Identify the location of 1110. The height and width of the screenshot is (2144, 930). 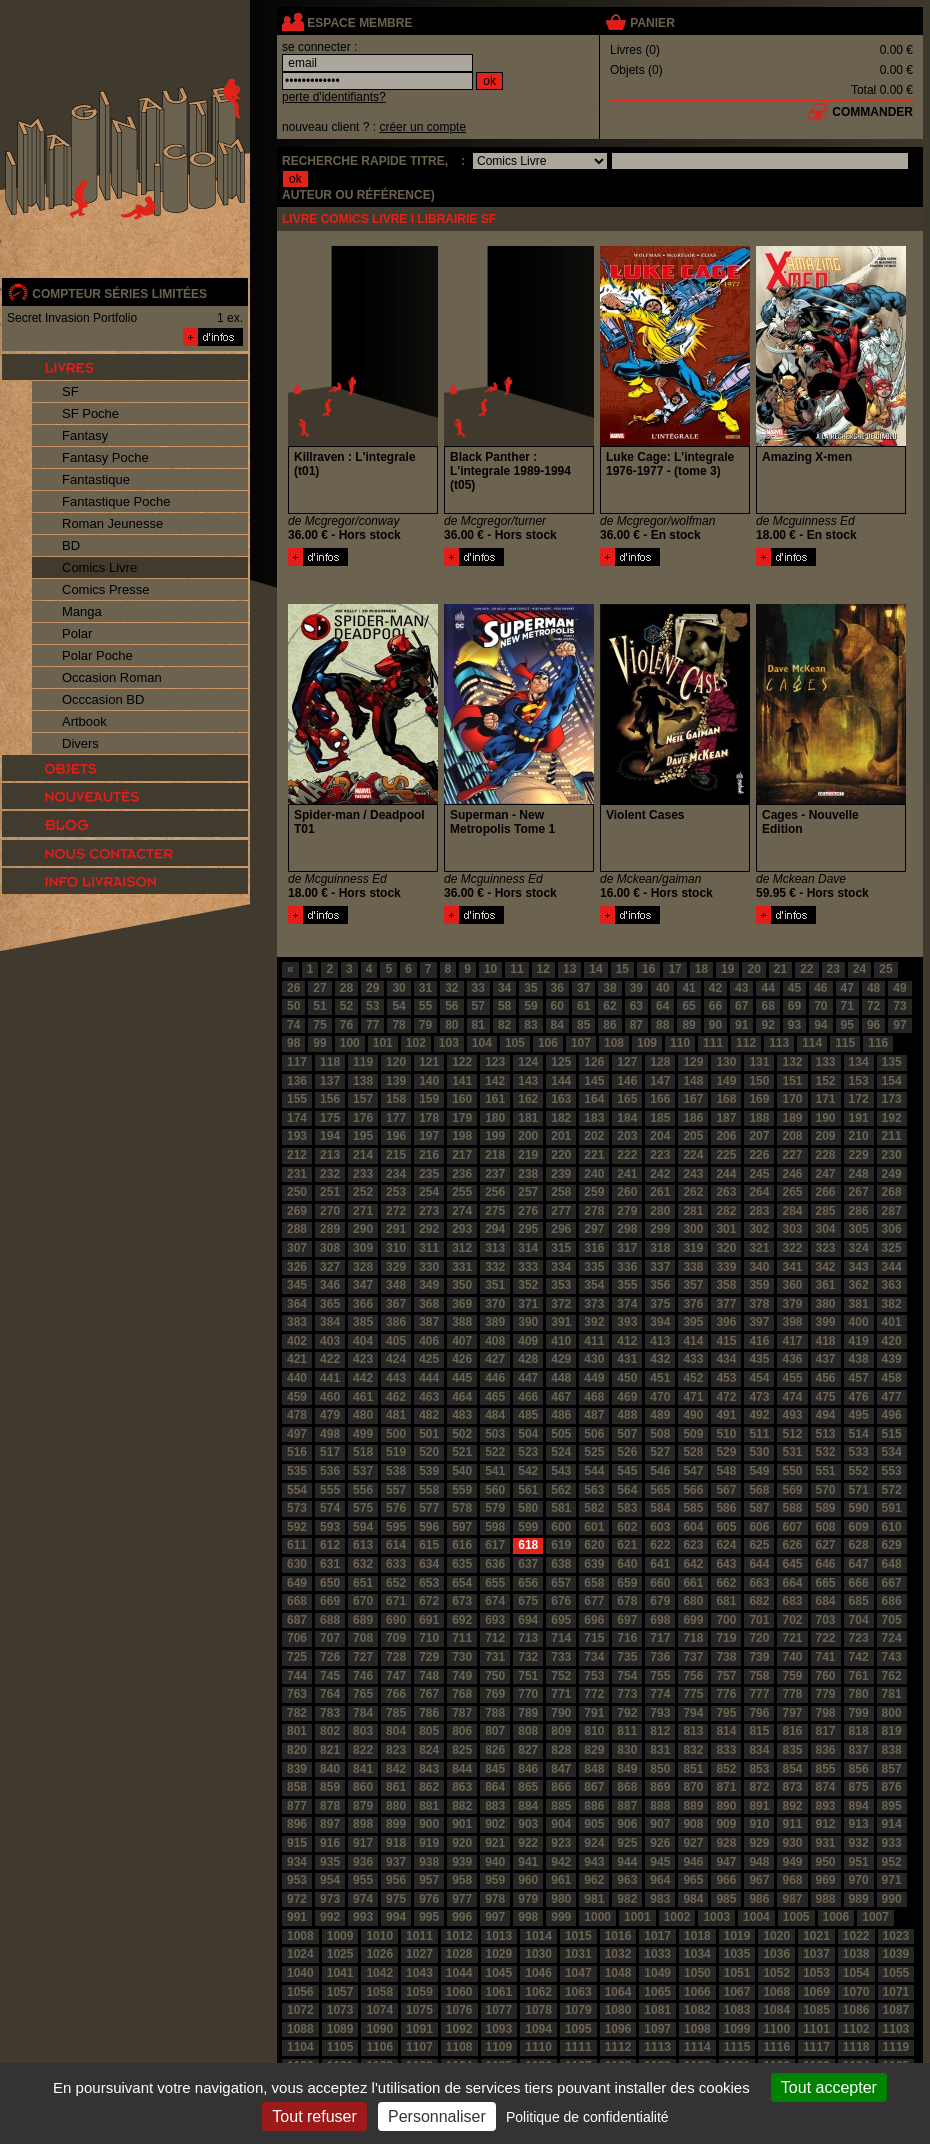
(538, 2047).